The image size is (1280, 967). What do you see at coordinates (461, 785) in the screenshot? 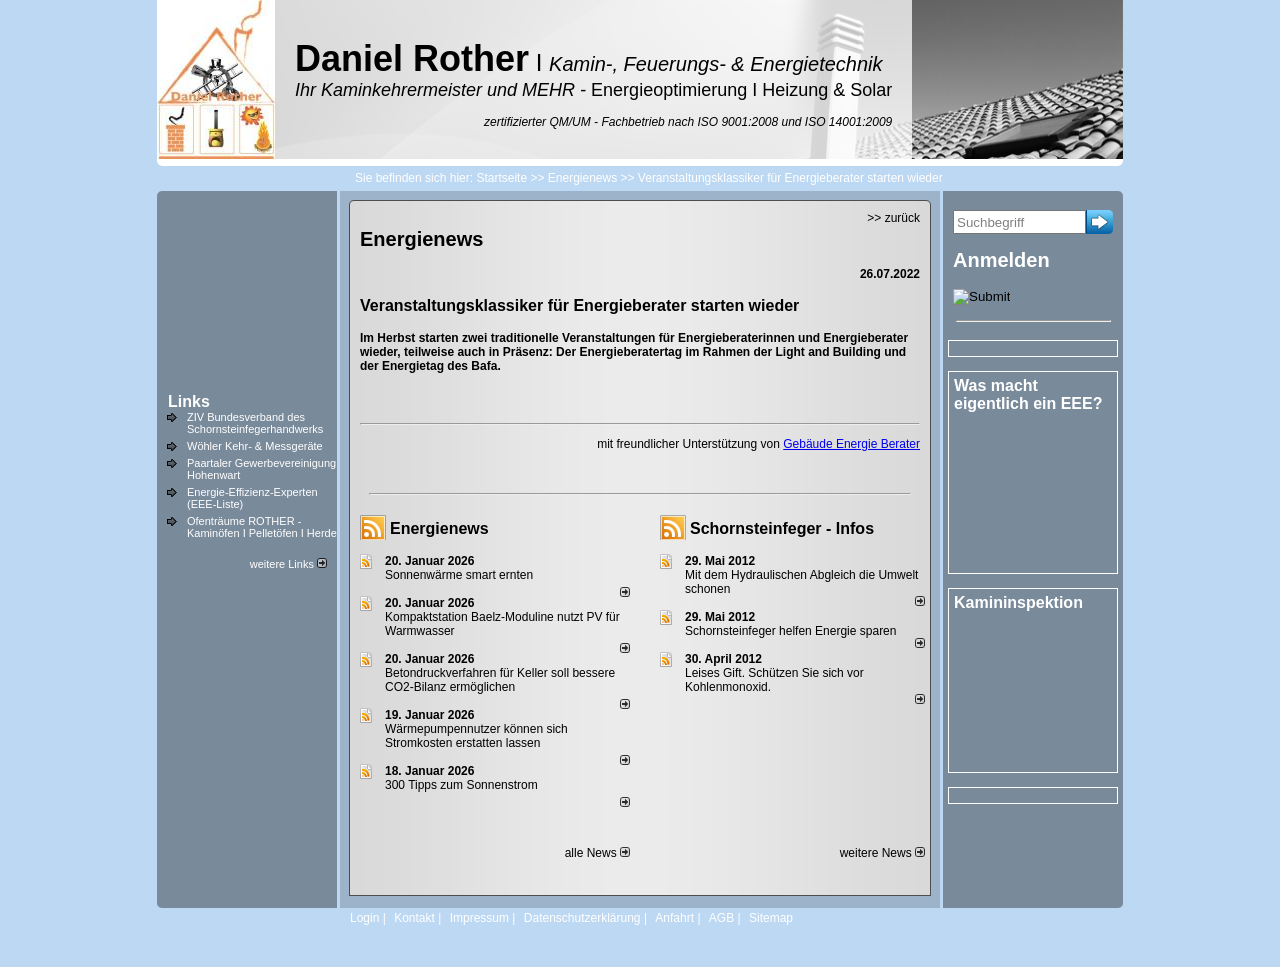
I see `300 Tipps zum Sonnenstrom` at bounding box center [461, 785].